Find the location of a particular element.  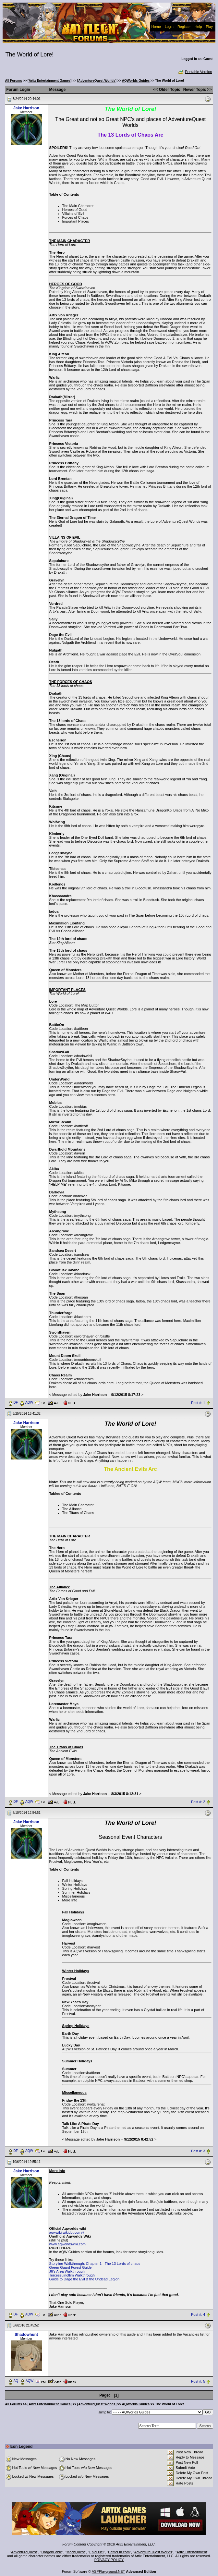

Artix Entertainment is located at coordinates (191, 2552).